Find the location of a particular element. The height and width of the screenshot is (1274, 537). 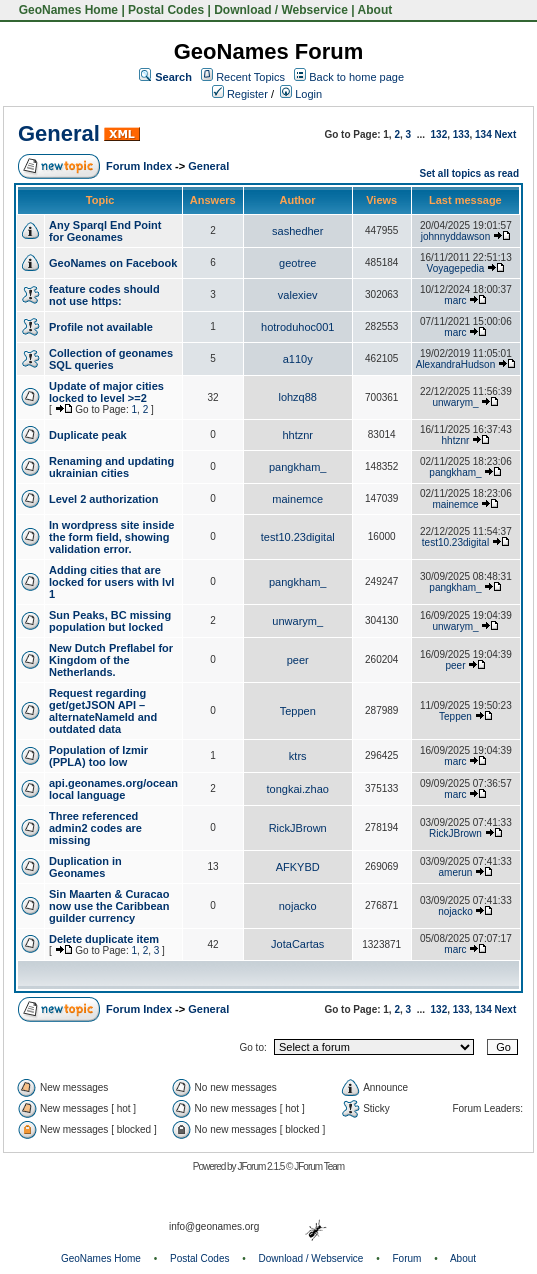

Level 2 authorization is located at coordinates (103, 499).